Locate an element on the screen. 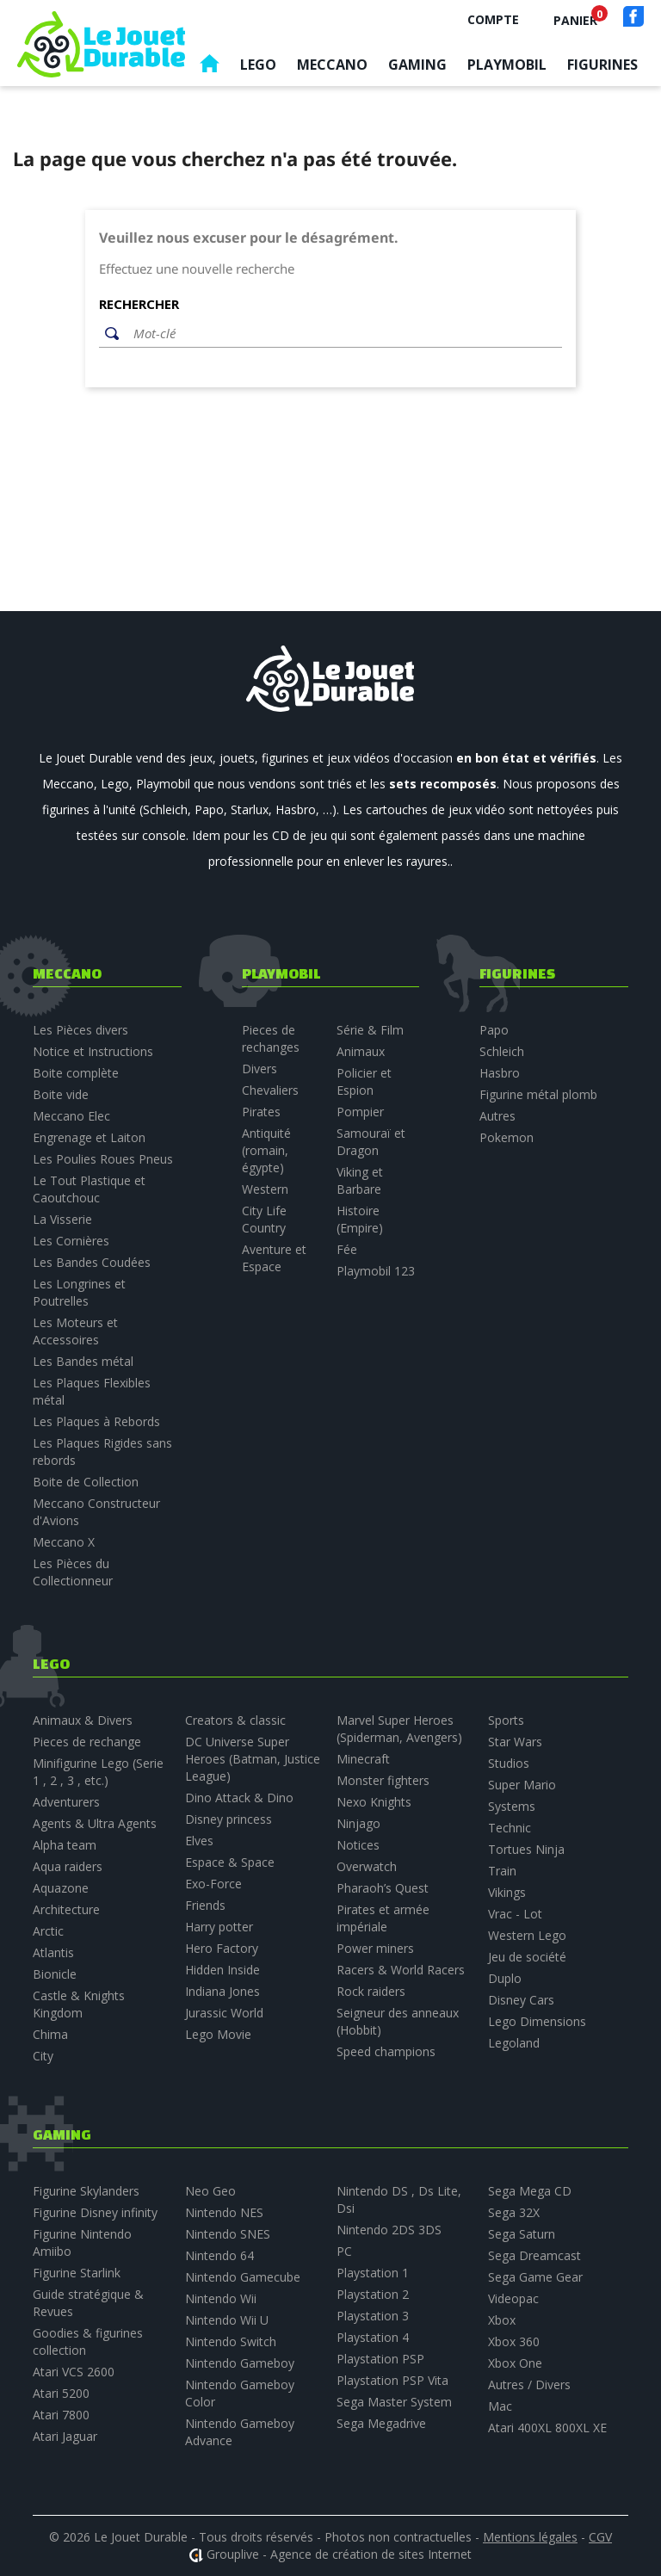 Image resolution: width=661 pixels, height=2576 pixels. Sega Saturn is located at coordinates (521, 2234).